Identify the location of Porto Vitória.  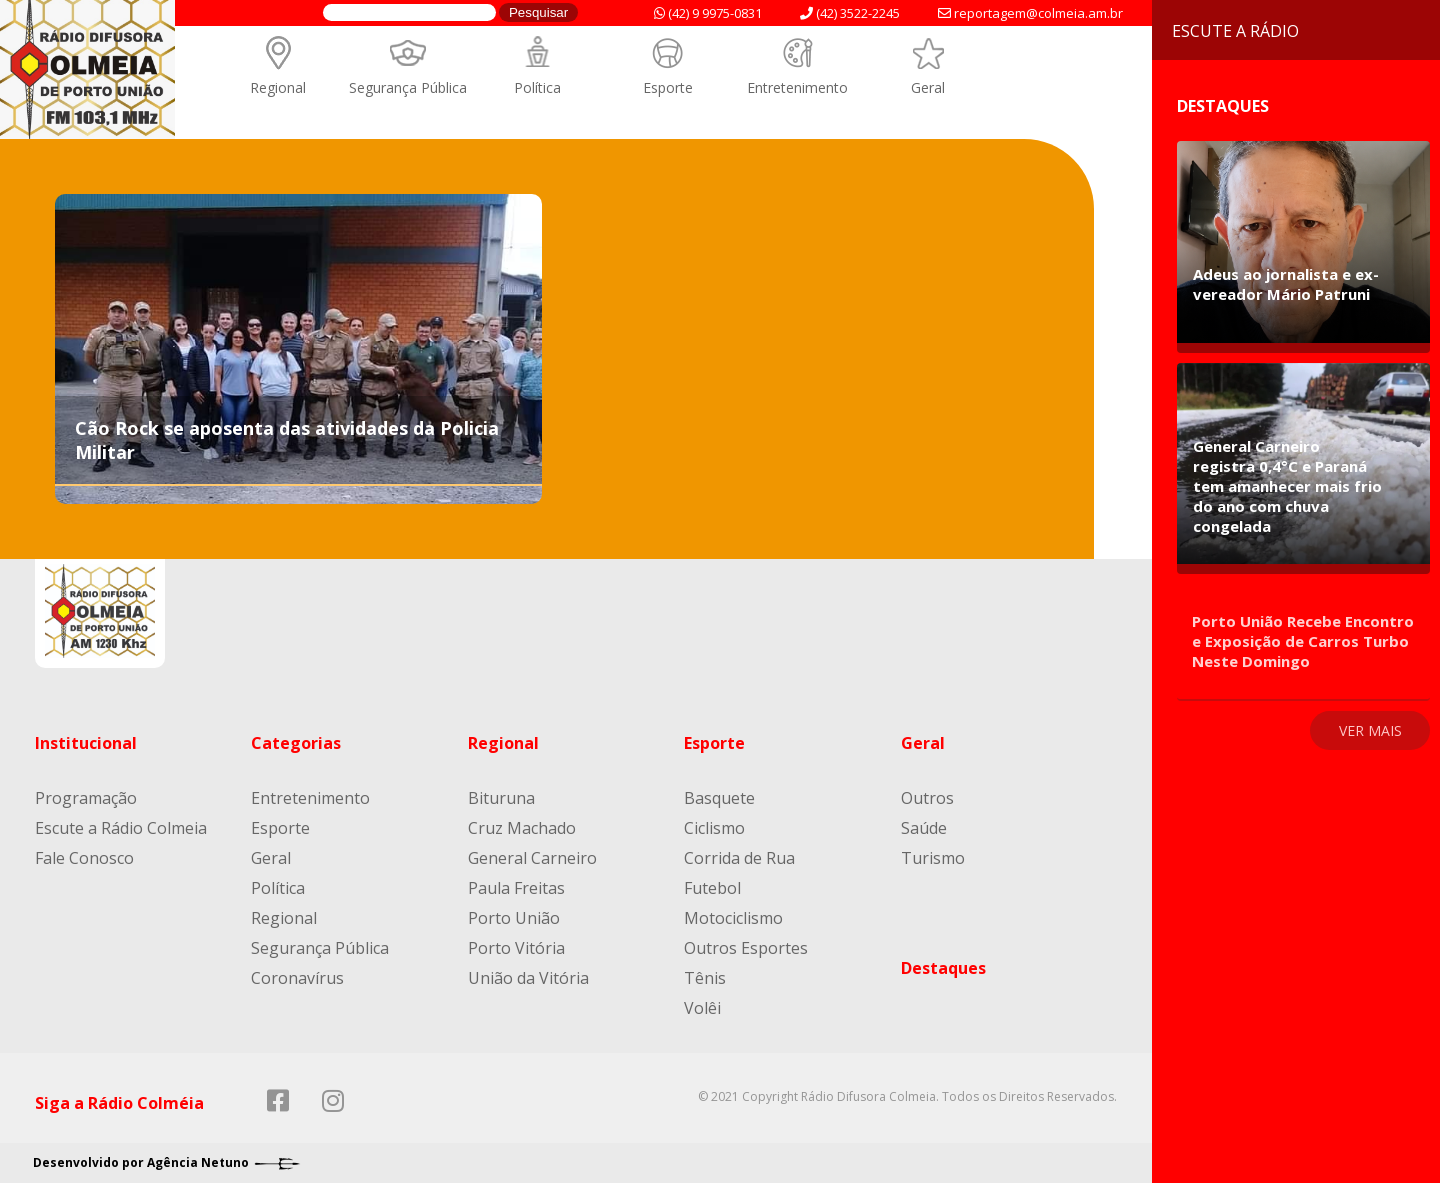
(516, 948).